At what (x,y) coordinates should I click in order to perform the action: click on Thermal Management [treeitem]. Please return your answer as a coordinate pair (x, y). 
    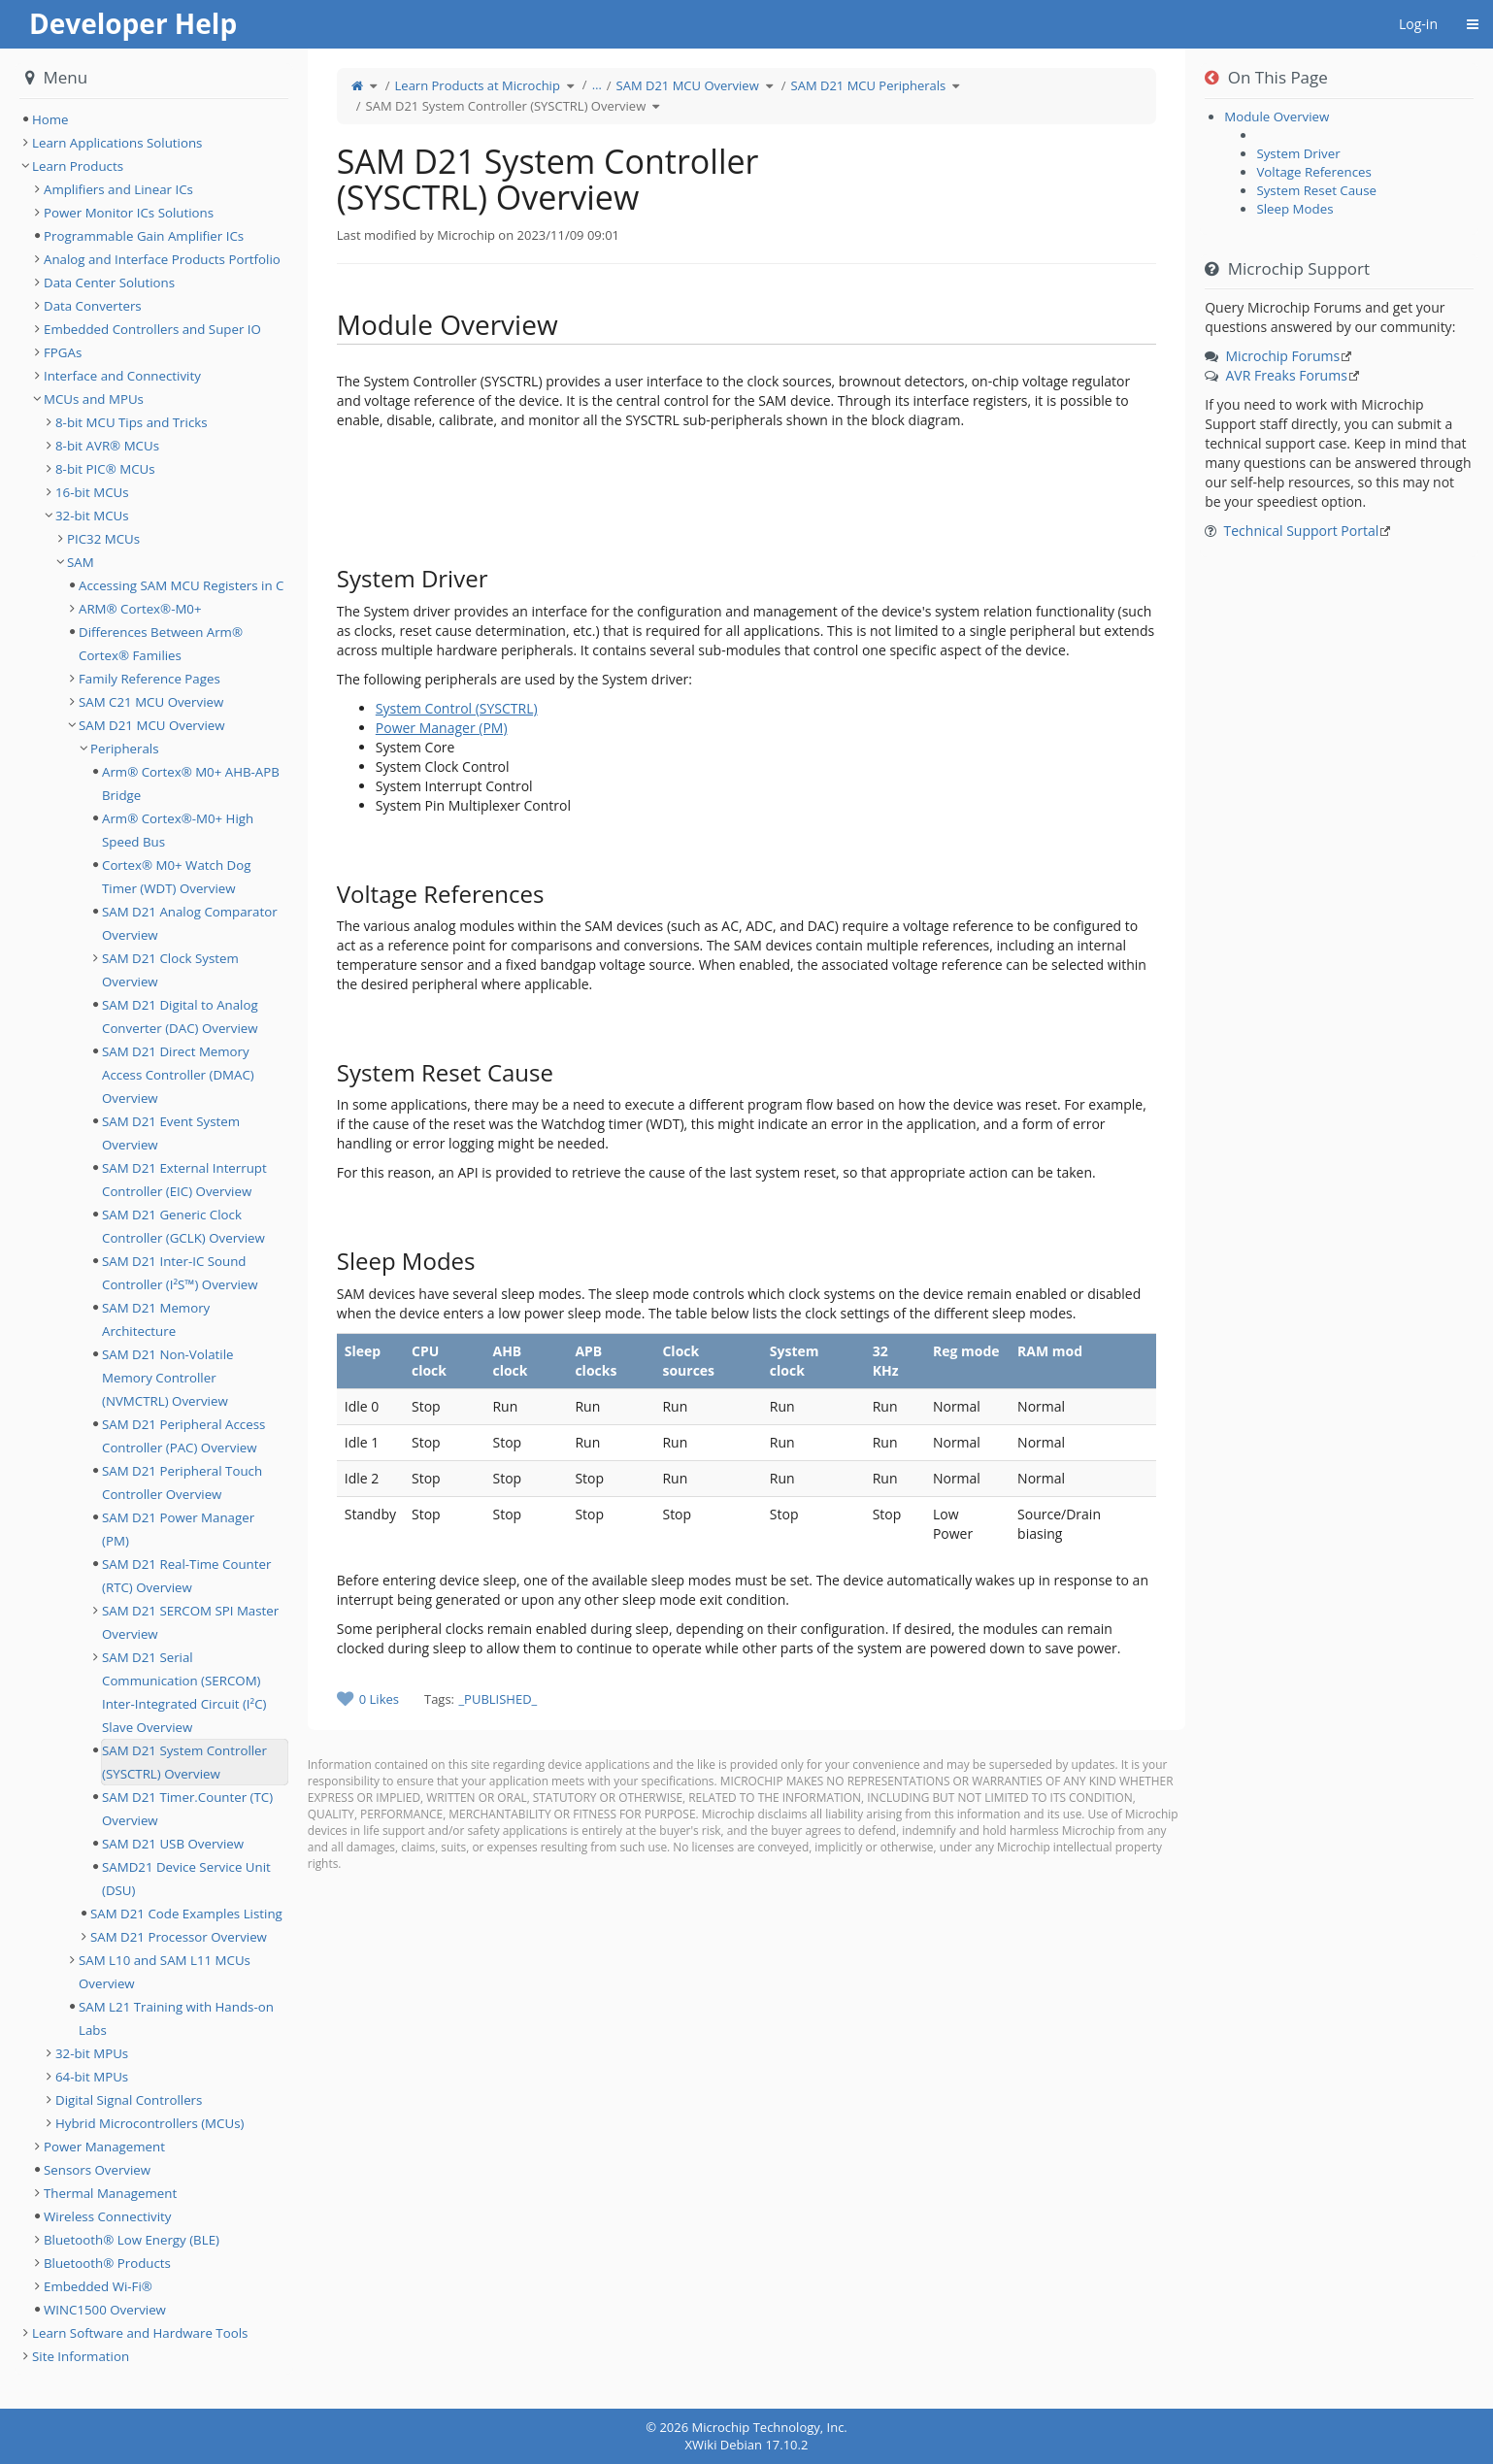
    Looking at the image, I should click on (110, 2193).